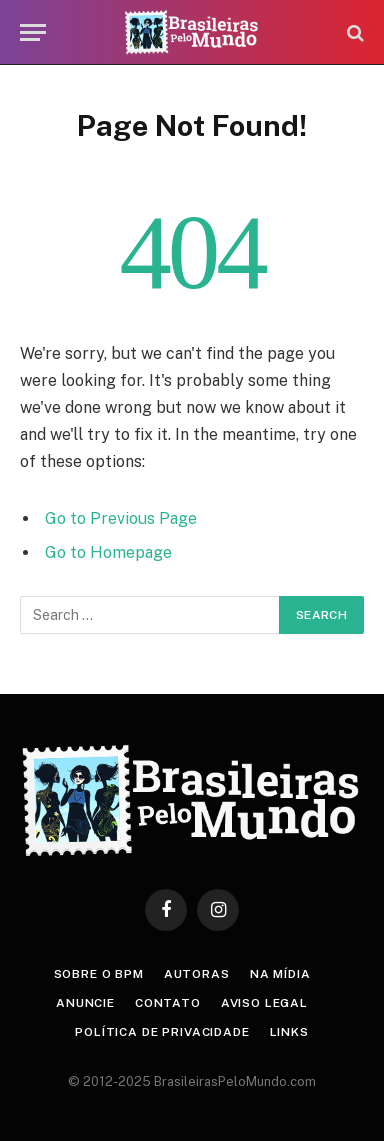 The width and height of the screenshot is (384, 1141). I want to click on Go to Previous Page, so click(121, 518).